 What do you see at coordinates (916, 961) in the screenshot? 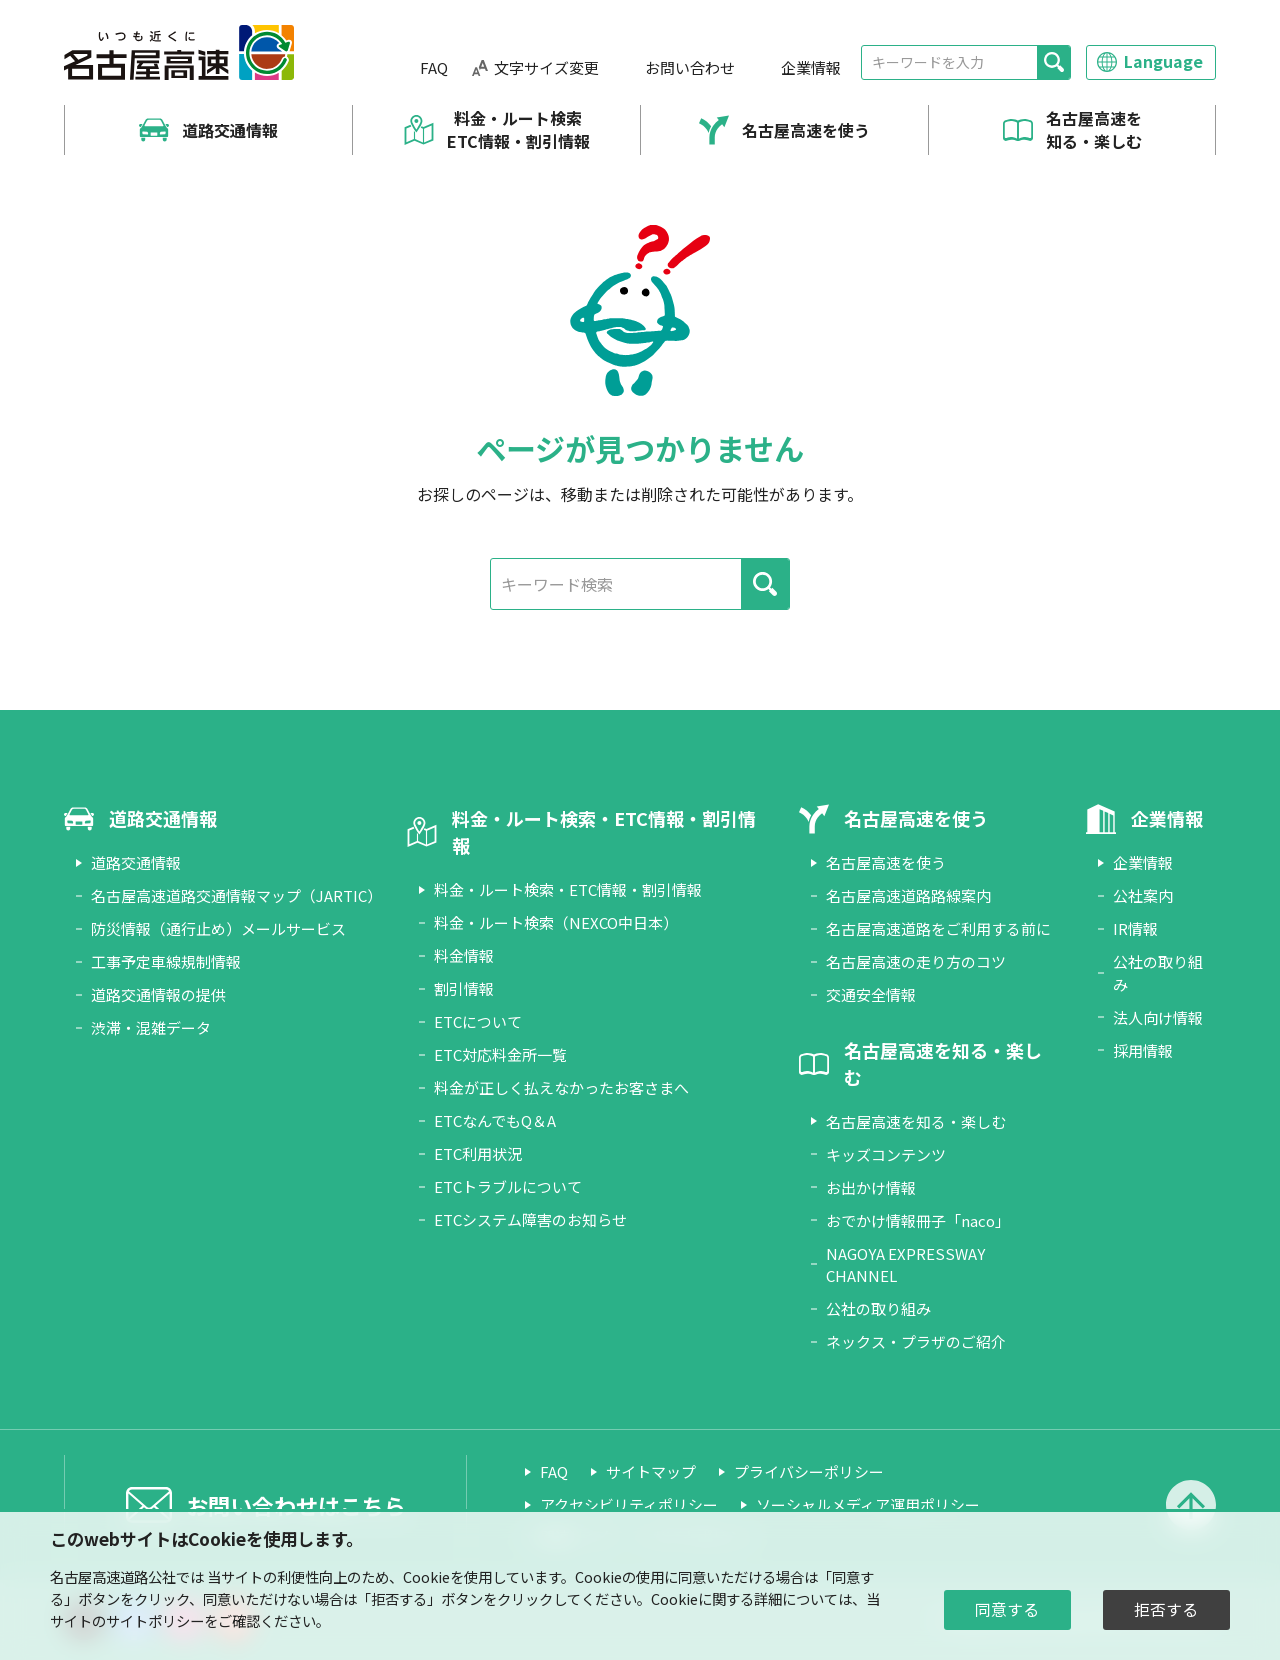
I see `名古屋高速の走り方のコツ` at bounding box center [916, 961].